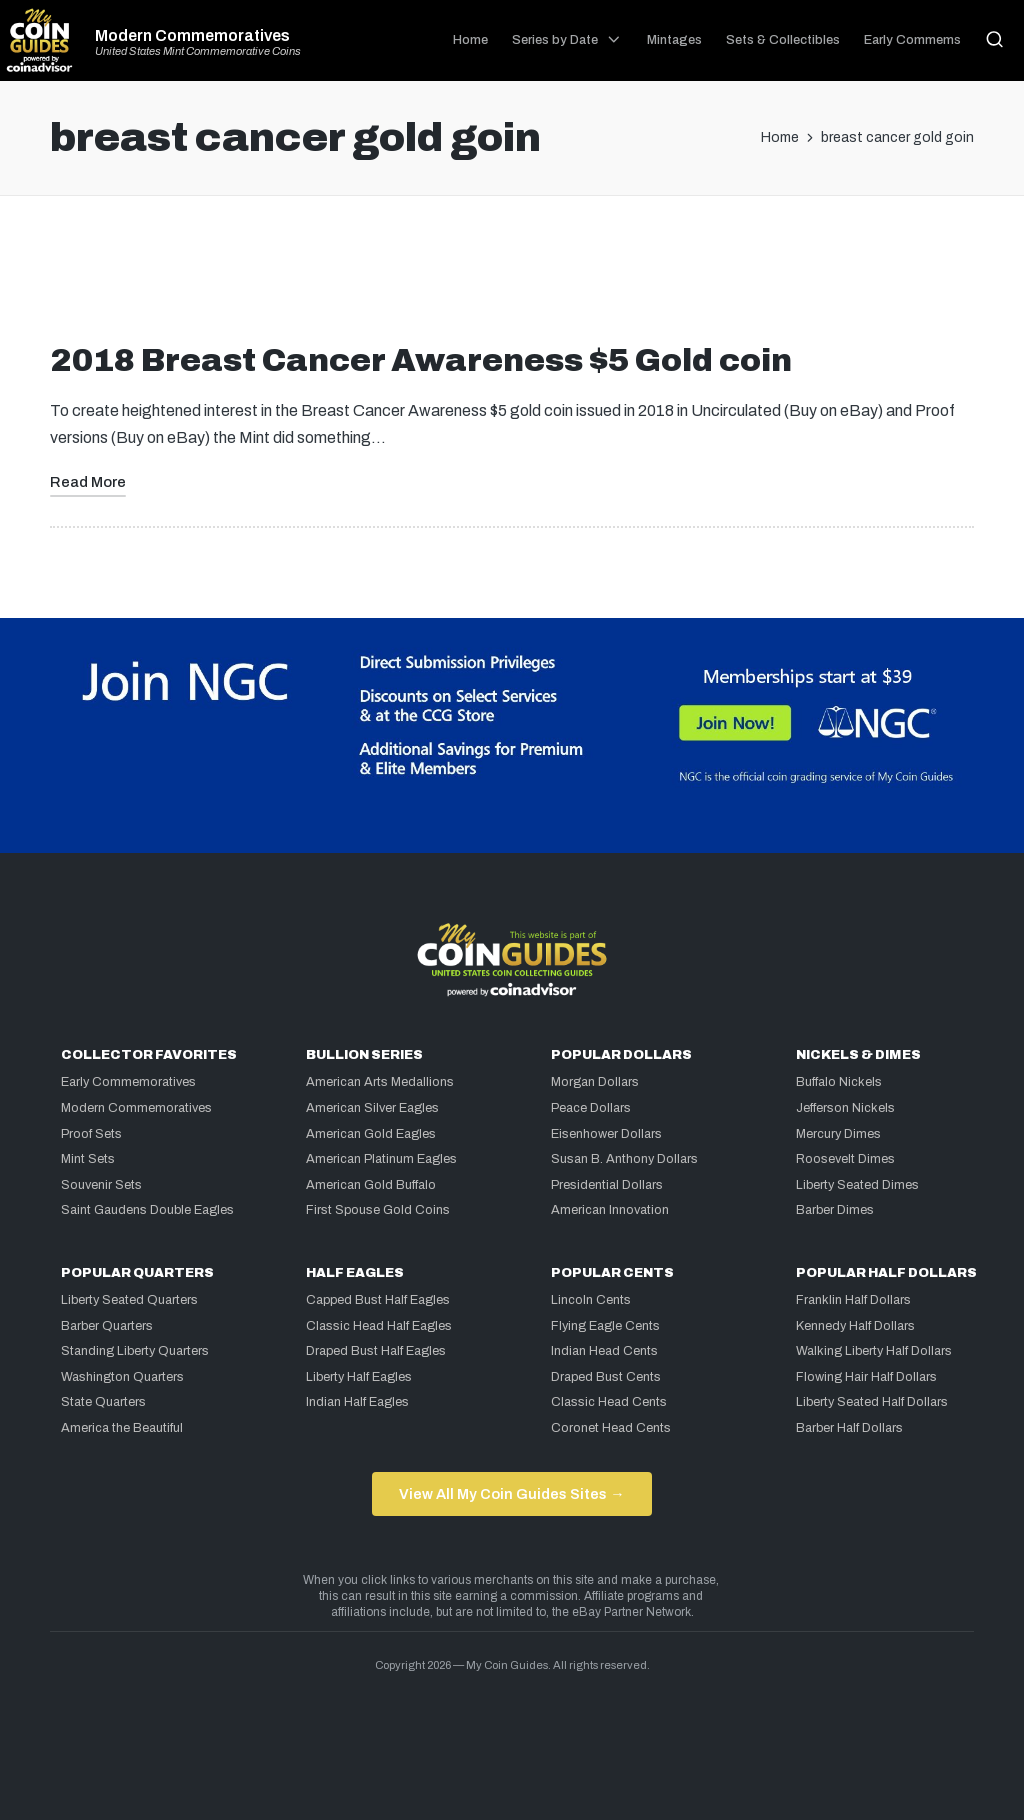  Describe the element at coordinates (371, 1185) in the screenshot. I see `American Gold Buffalo` at that location.